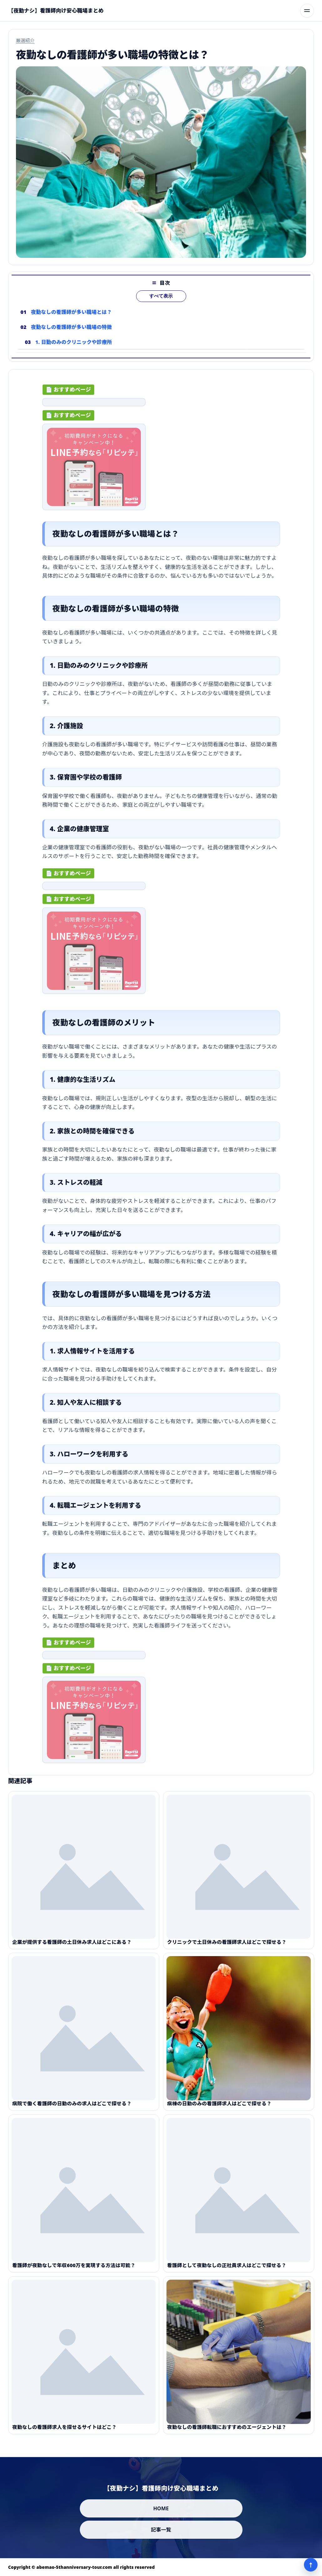  What do you see at coordinates (71, 317) in the screenshot?
I see `夜勤なしの看護師が多い職場とは？` at bounding box center [71, 317].